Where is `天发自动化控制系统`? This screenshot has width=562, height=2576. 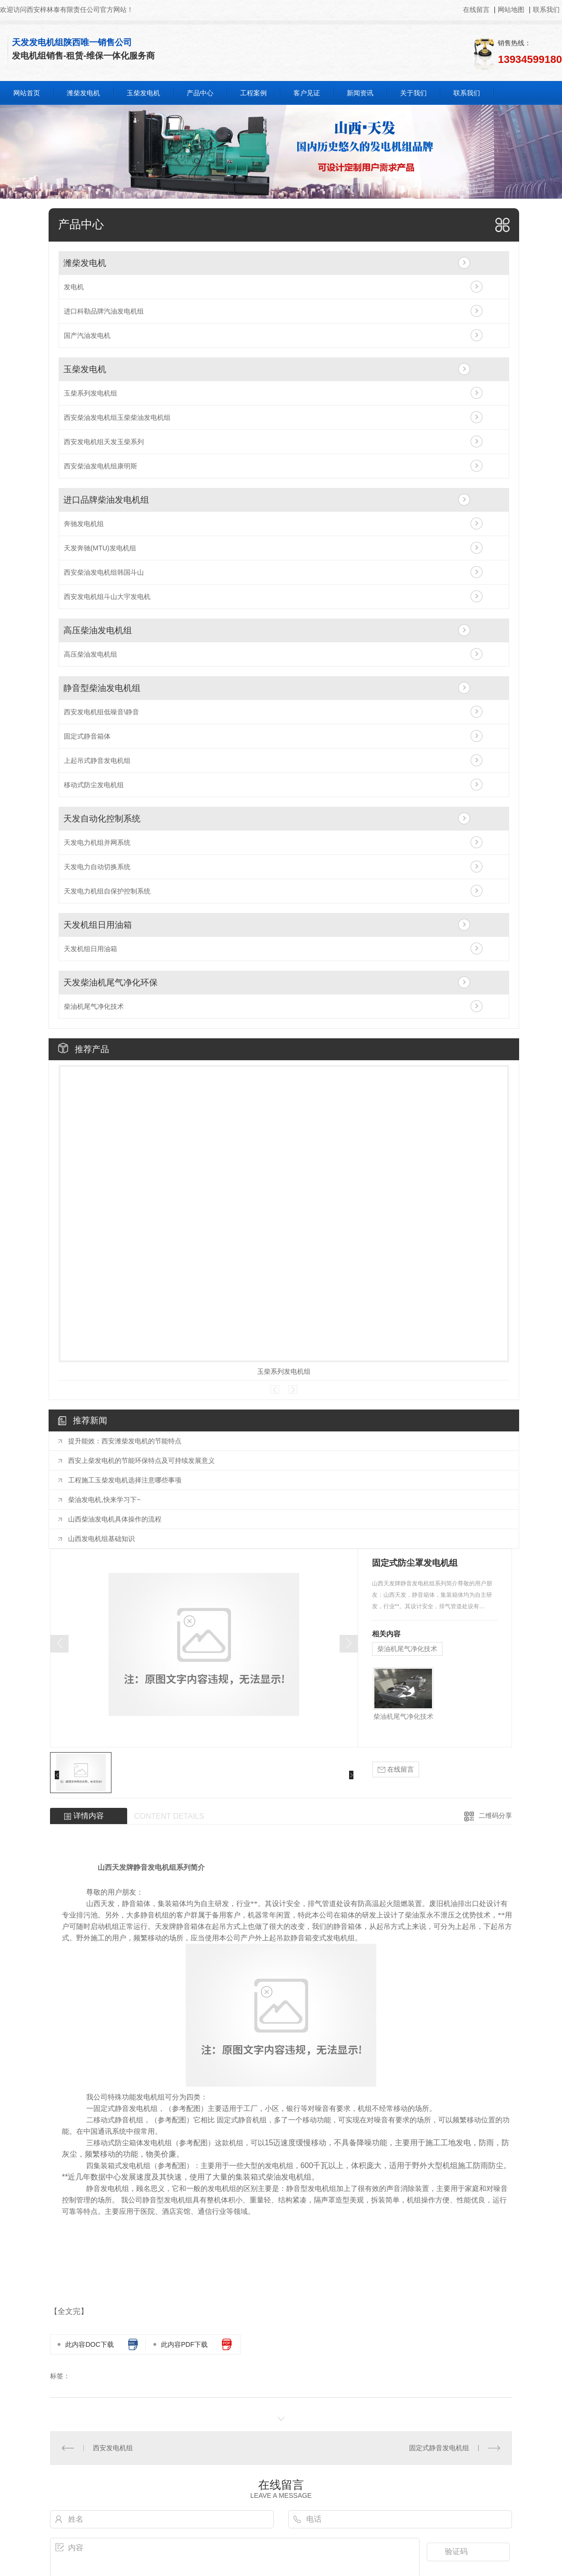
天发自动化控制系统 is located at coordinates (101, 818).